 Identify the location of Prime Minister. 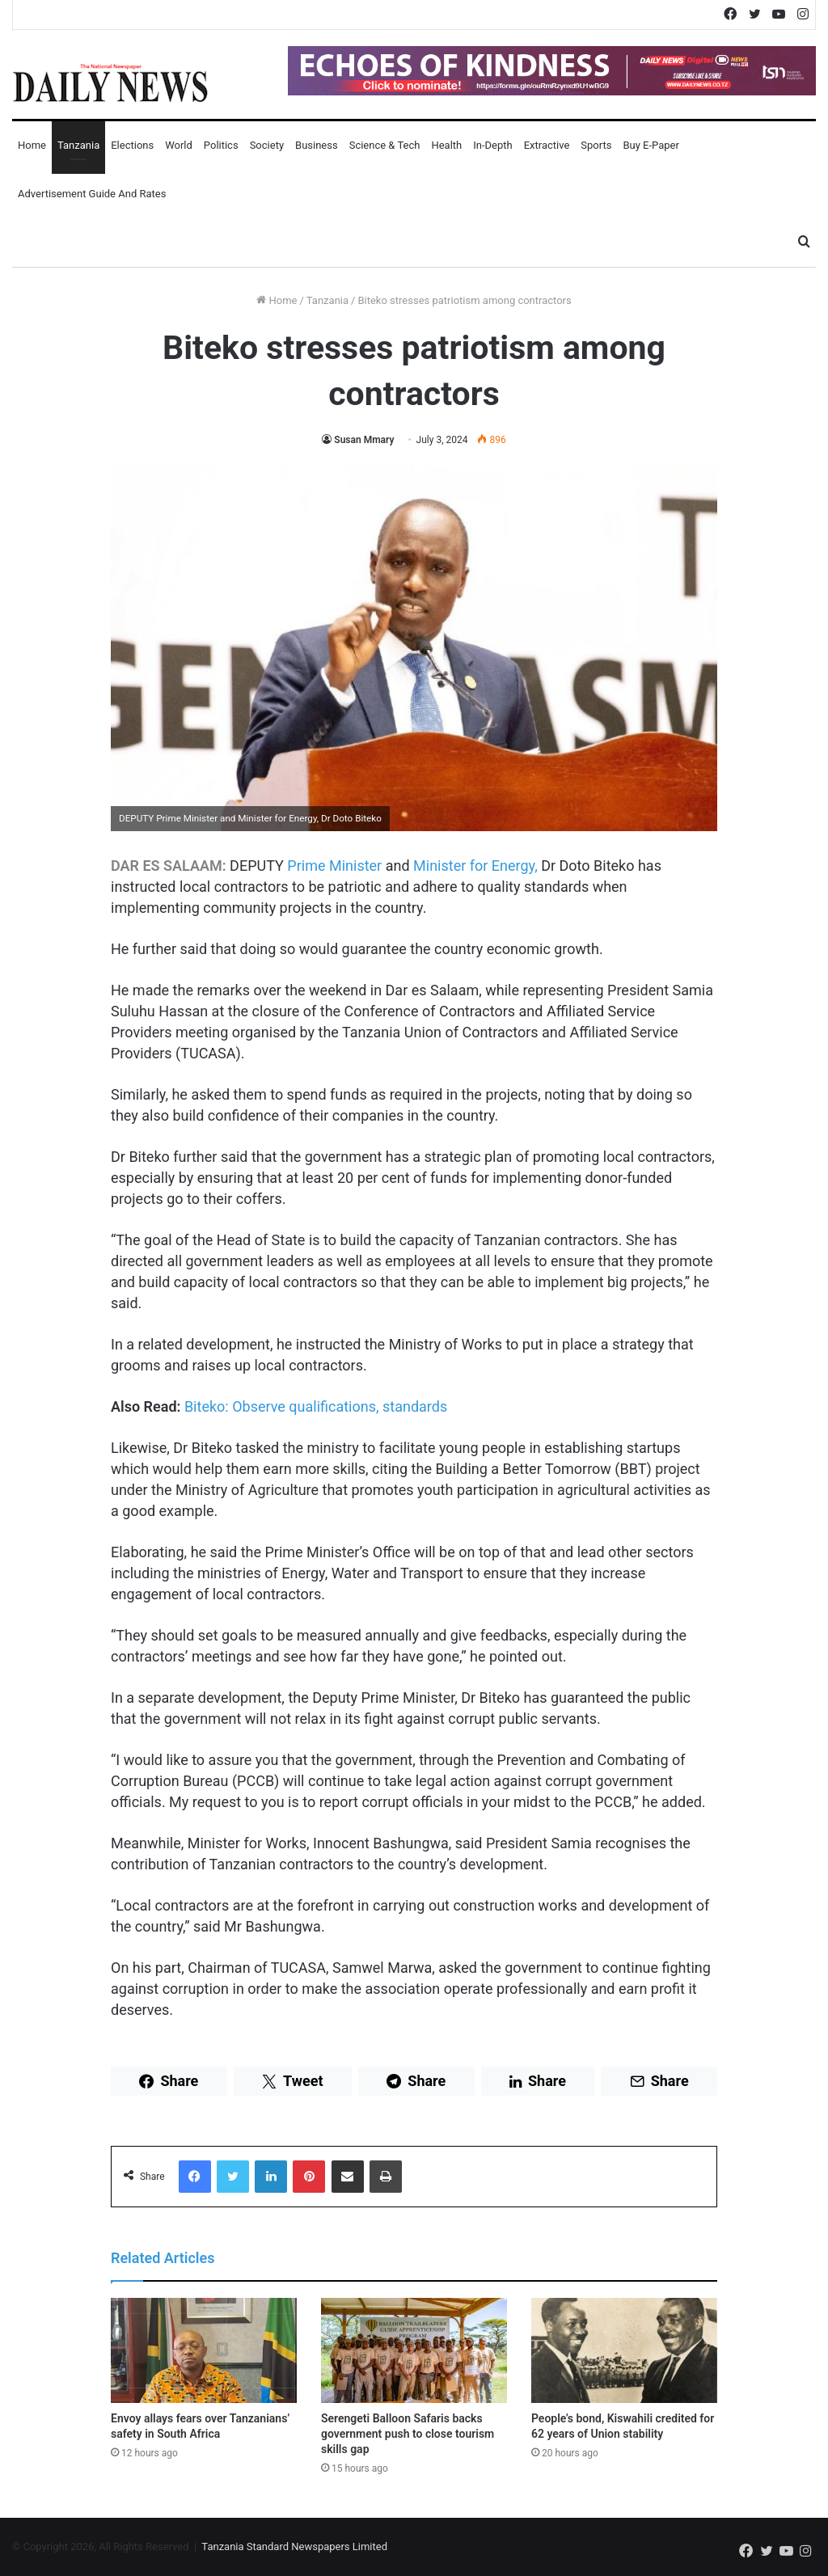
(334, 865).